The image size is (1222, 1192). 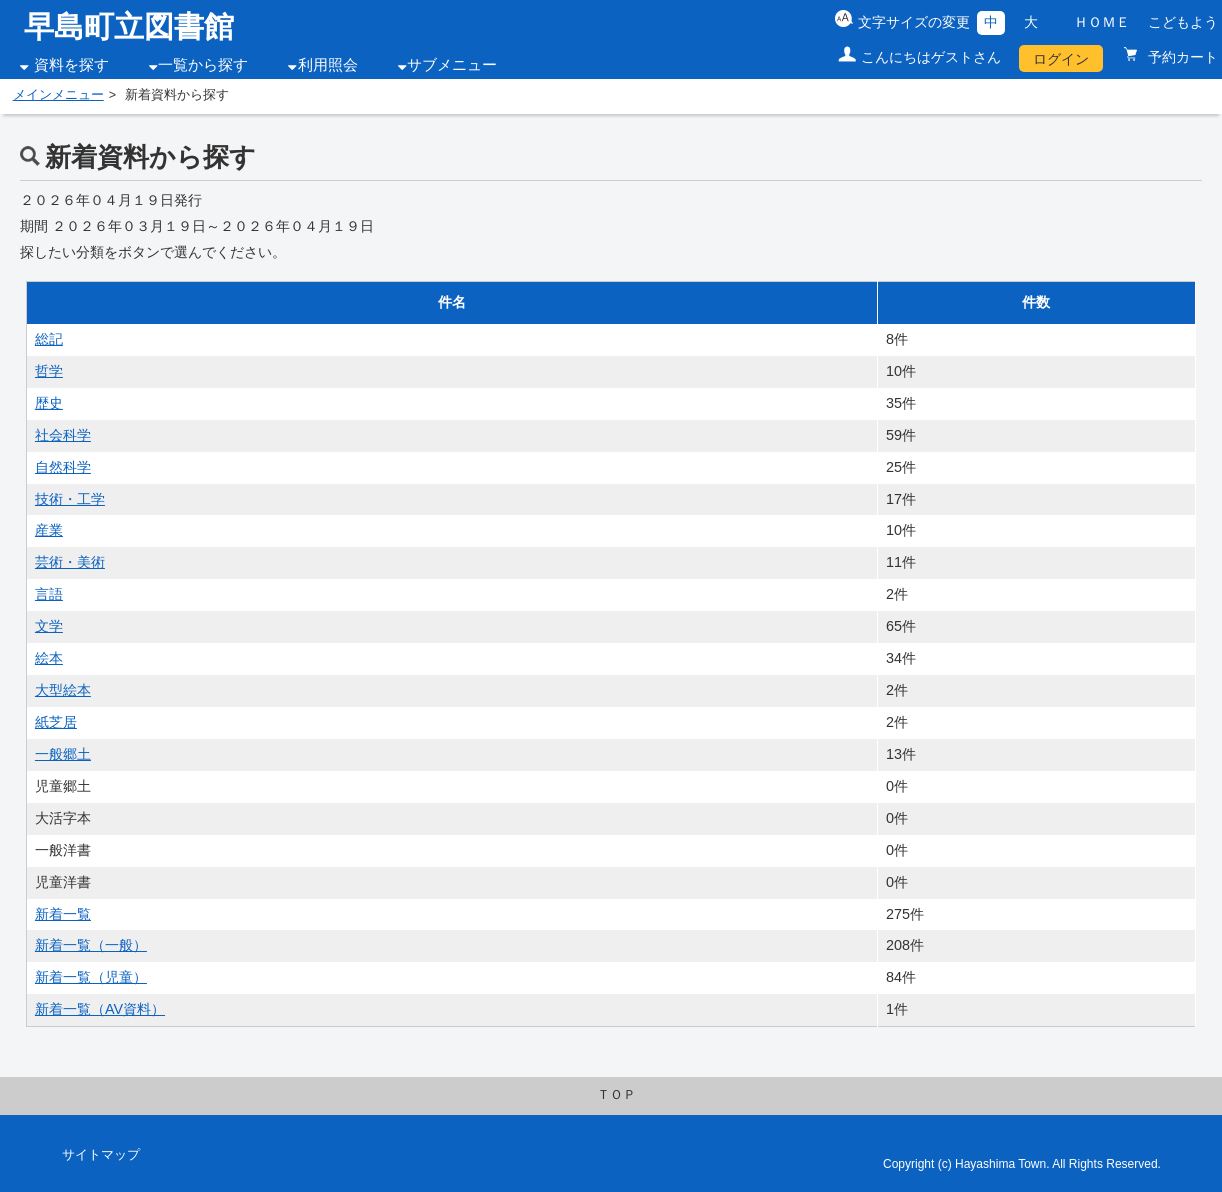 I want to click on 早島町立図書館, so click(x=129, y=26).